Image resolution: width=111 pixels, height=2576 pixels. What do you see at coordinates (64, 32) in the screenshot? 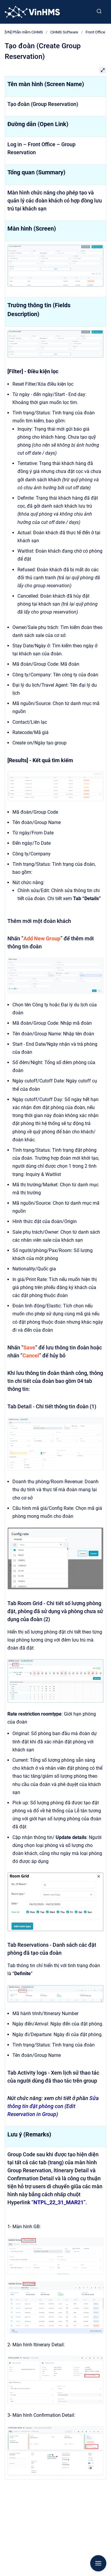
I see `CiHMS Software` at bounding box center [64, 32].